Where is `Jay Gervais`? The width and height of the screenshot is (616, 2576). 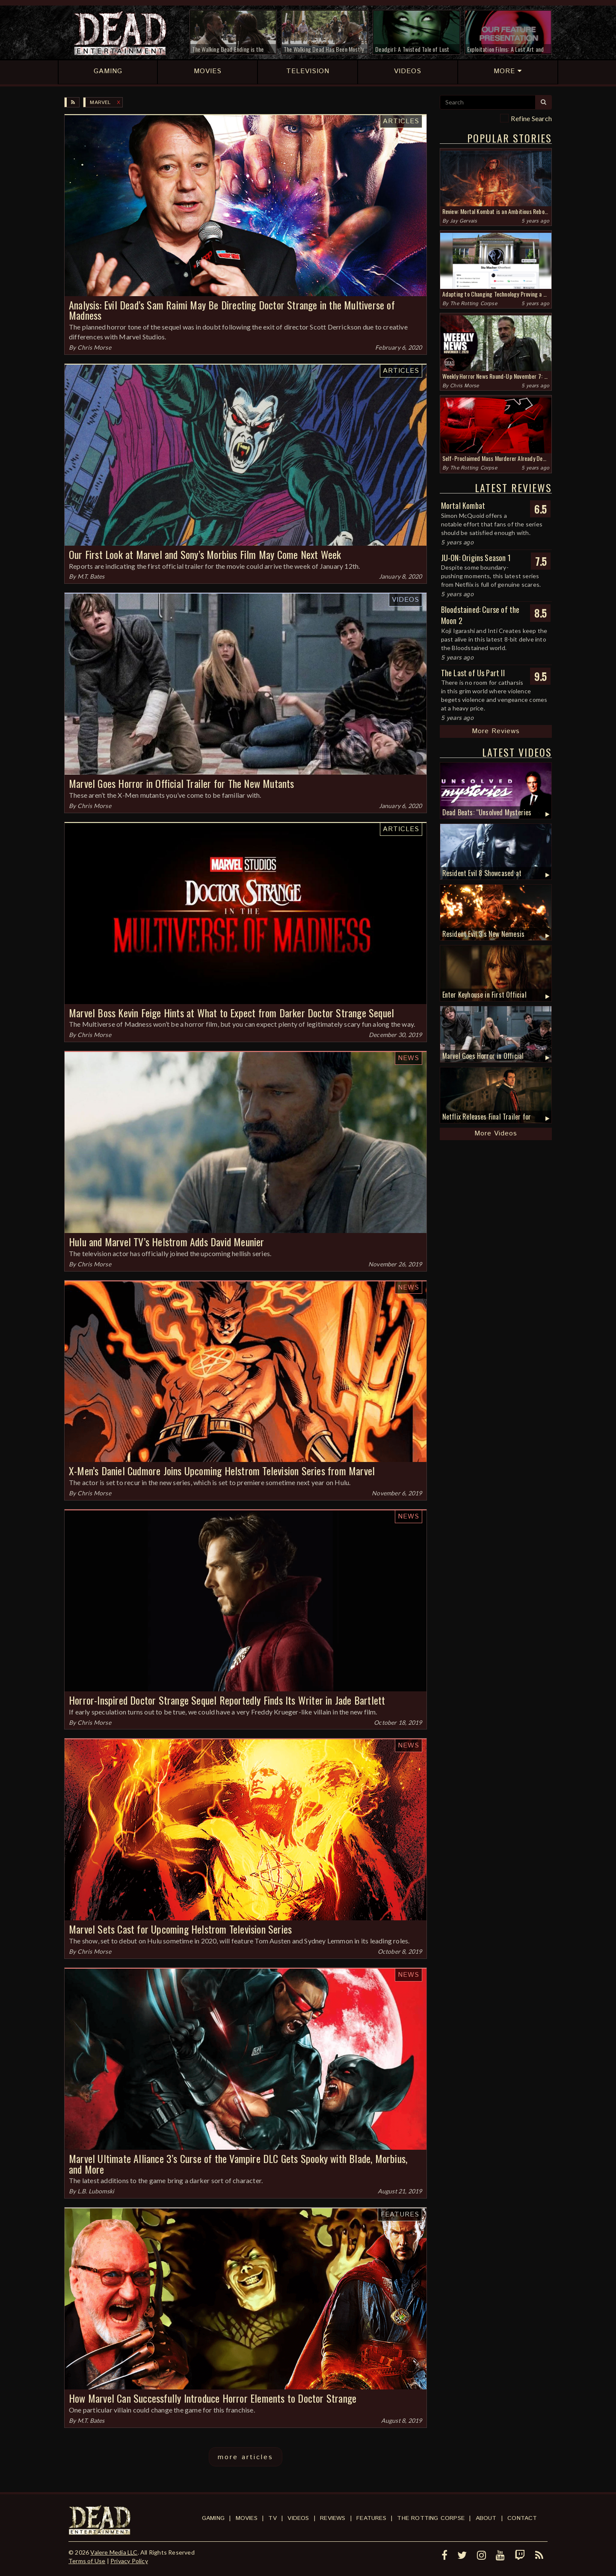
Jay Gervais is located at coordinates (463, 221).